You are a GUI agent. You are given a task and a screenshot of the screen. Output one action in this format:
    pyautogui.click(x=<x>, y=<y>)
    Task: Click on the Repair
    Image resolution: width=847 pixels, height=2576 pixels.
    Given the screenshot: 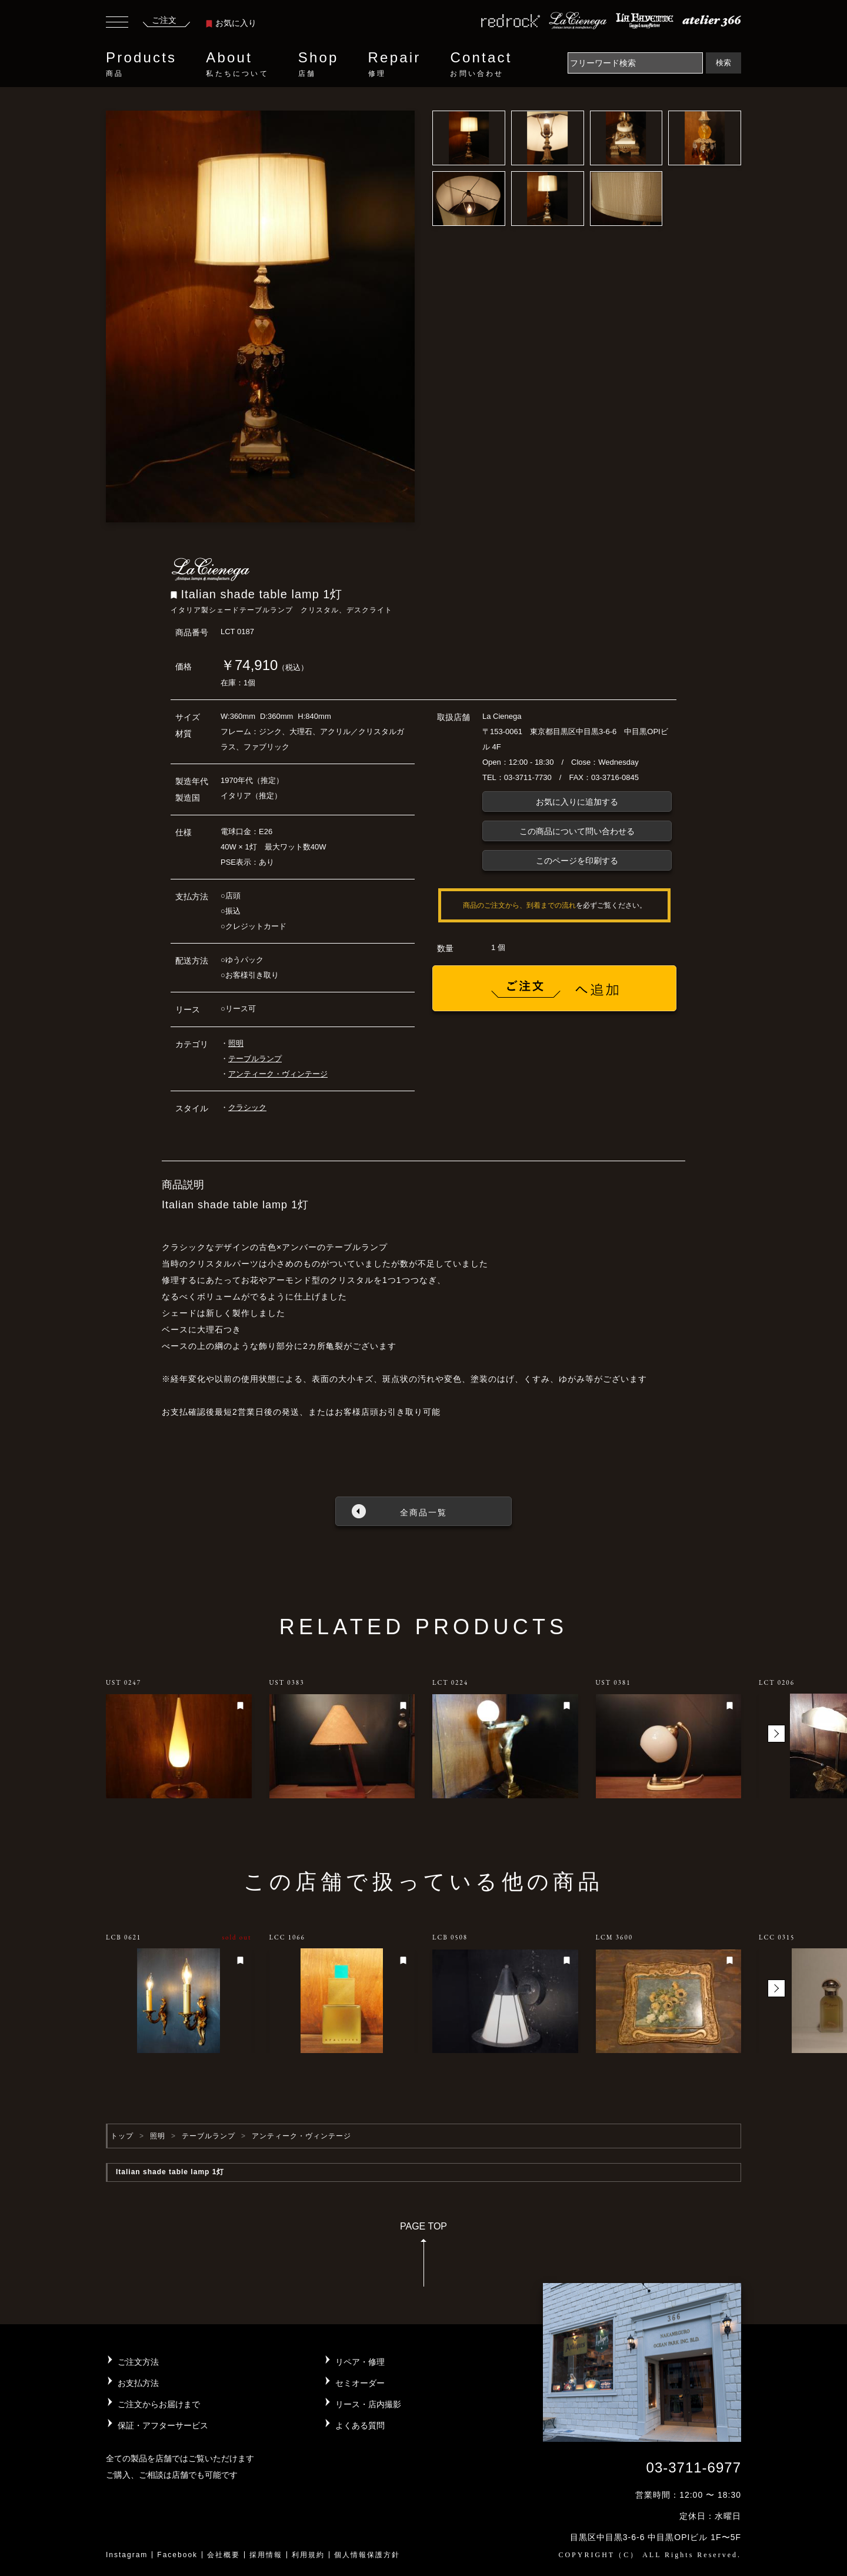 What is the action you would take?
    pyautogui.click(x=394, y=64)
    